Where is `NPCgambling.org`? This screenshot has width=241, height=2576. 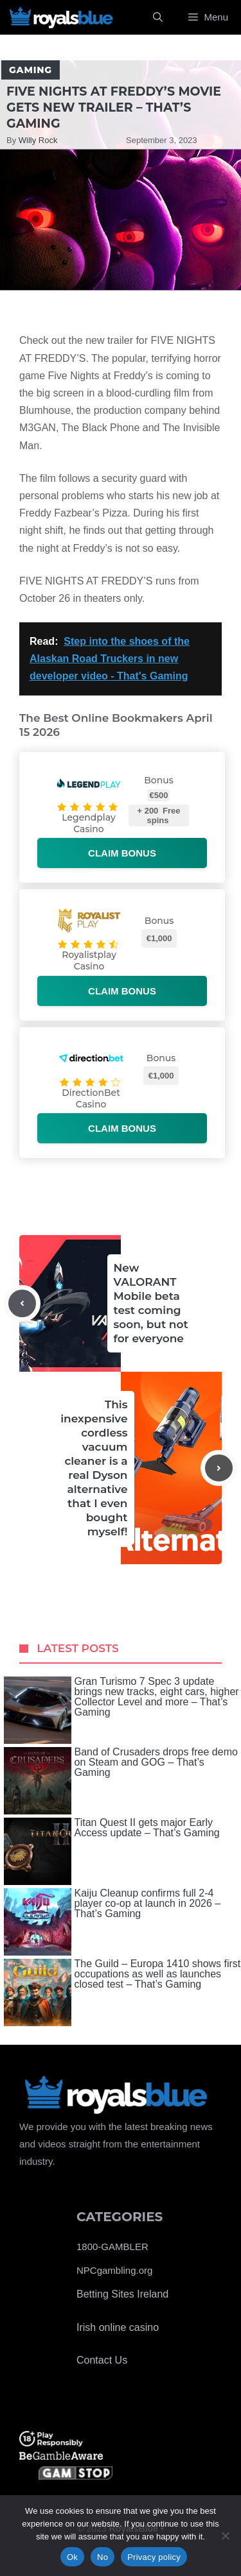 NPCgambling.org is located at coordinates (114, 2270).